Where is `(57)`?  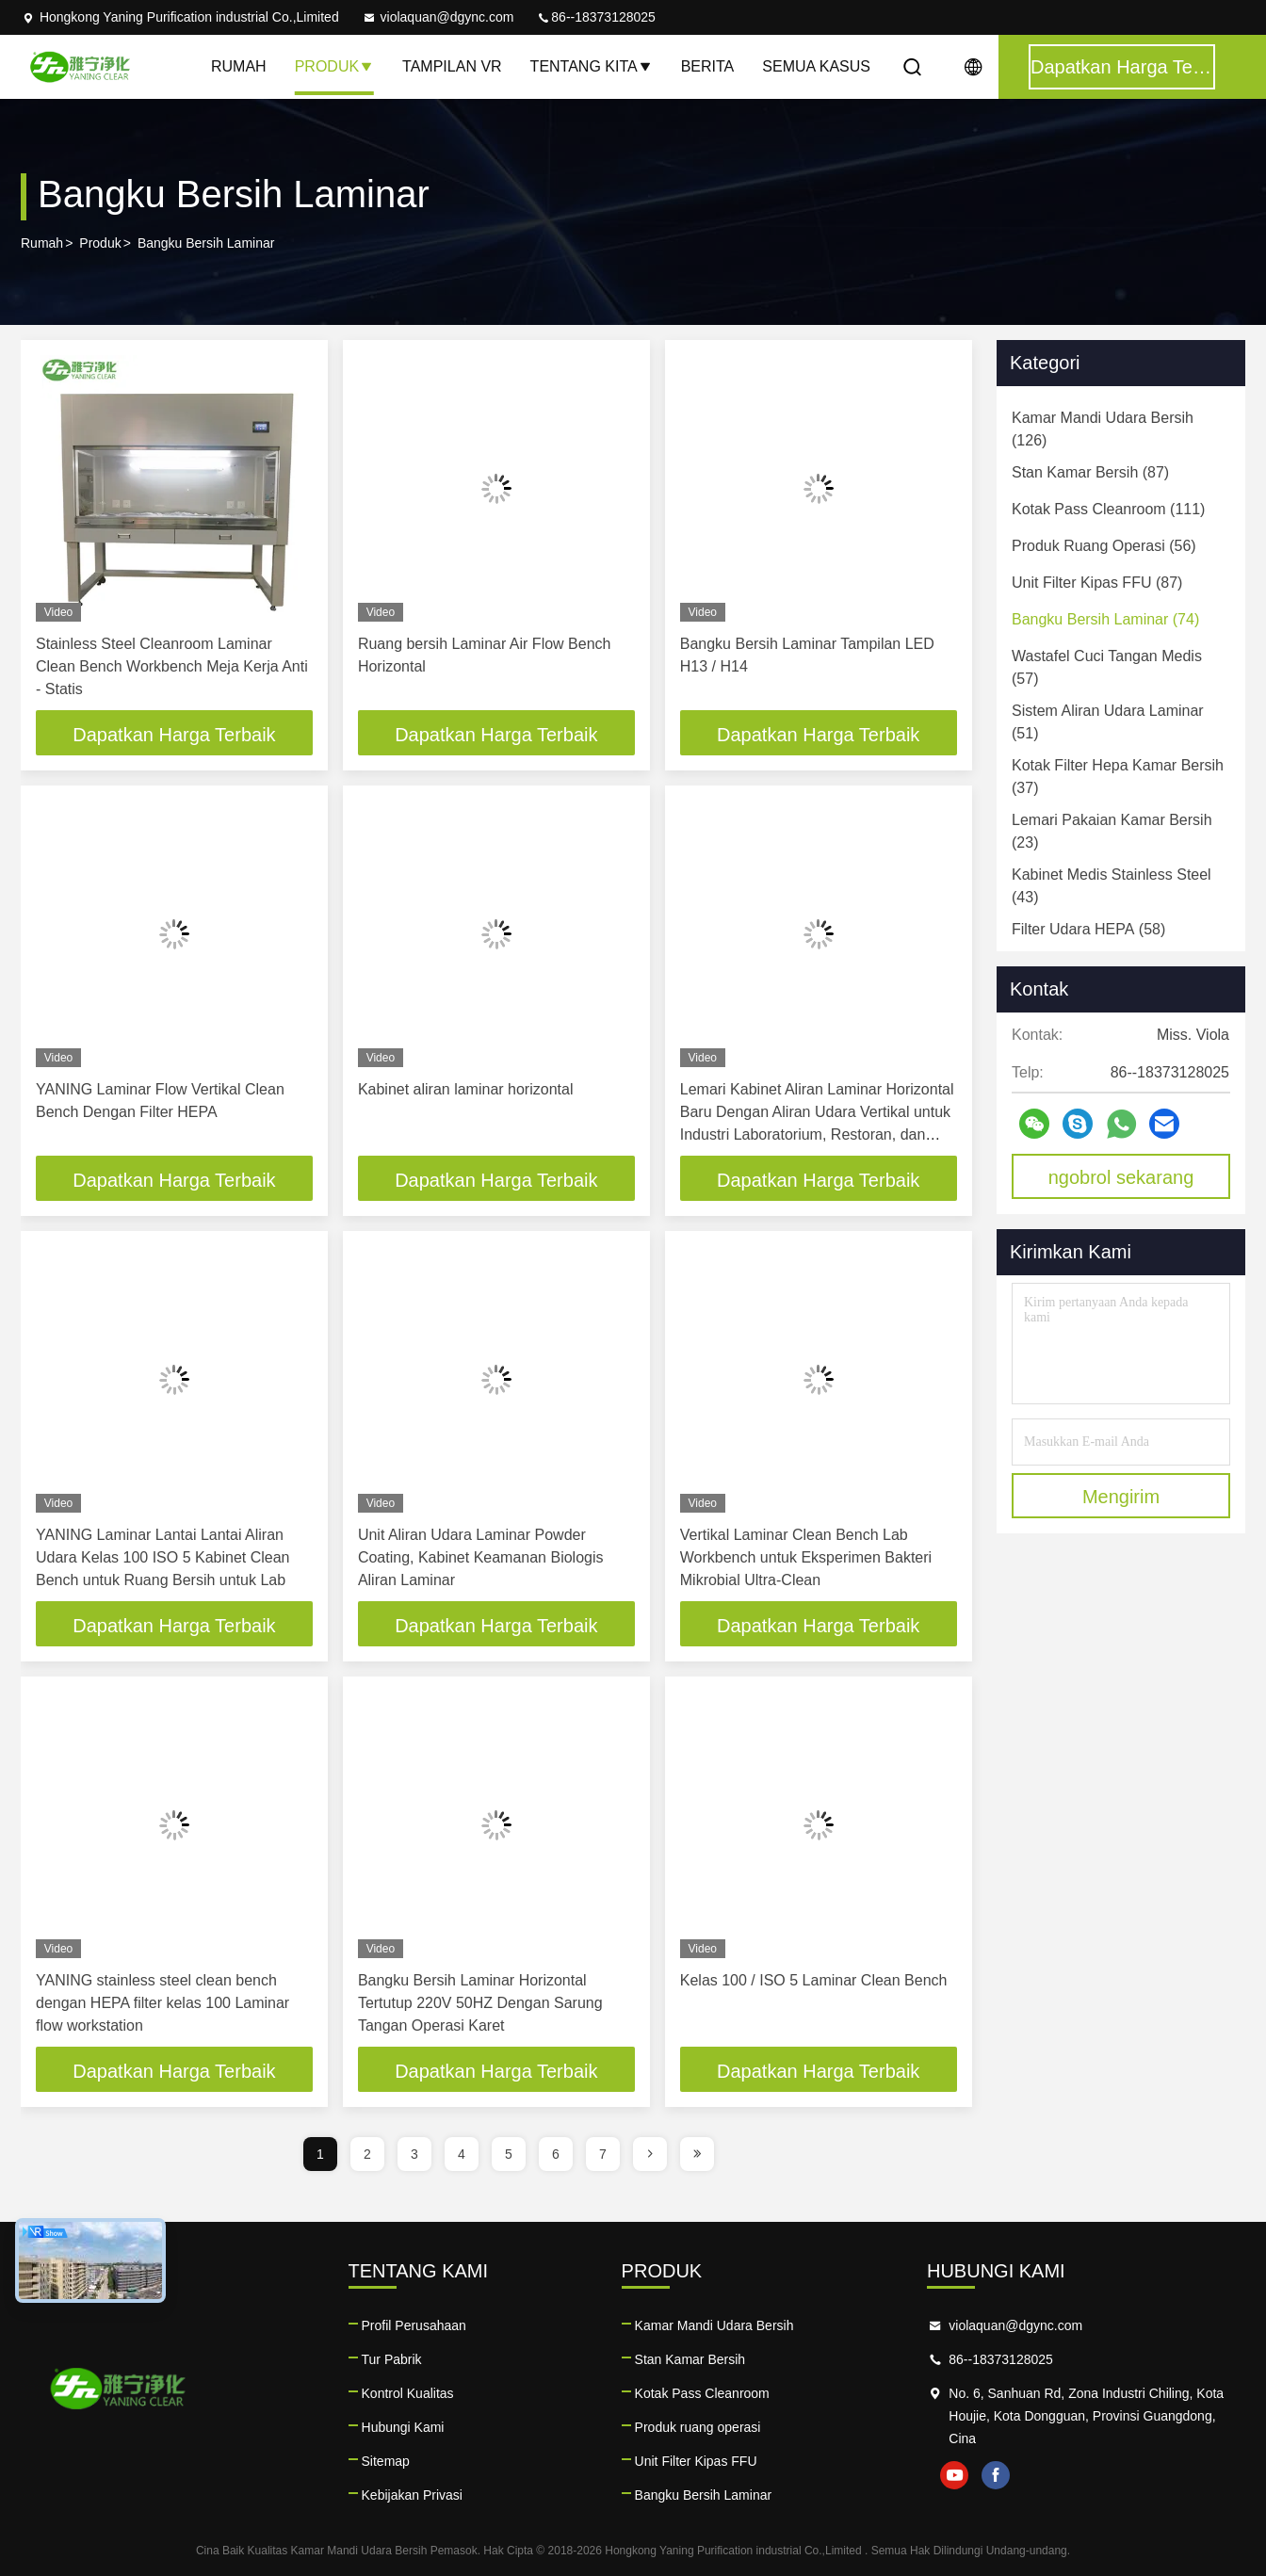 (57) is located at coordinates (1107, 667).